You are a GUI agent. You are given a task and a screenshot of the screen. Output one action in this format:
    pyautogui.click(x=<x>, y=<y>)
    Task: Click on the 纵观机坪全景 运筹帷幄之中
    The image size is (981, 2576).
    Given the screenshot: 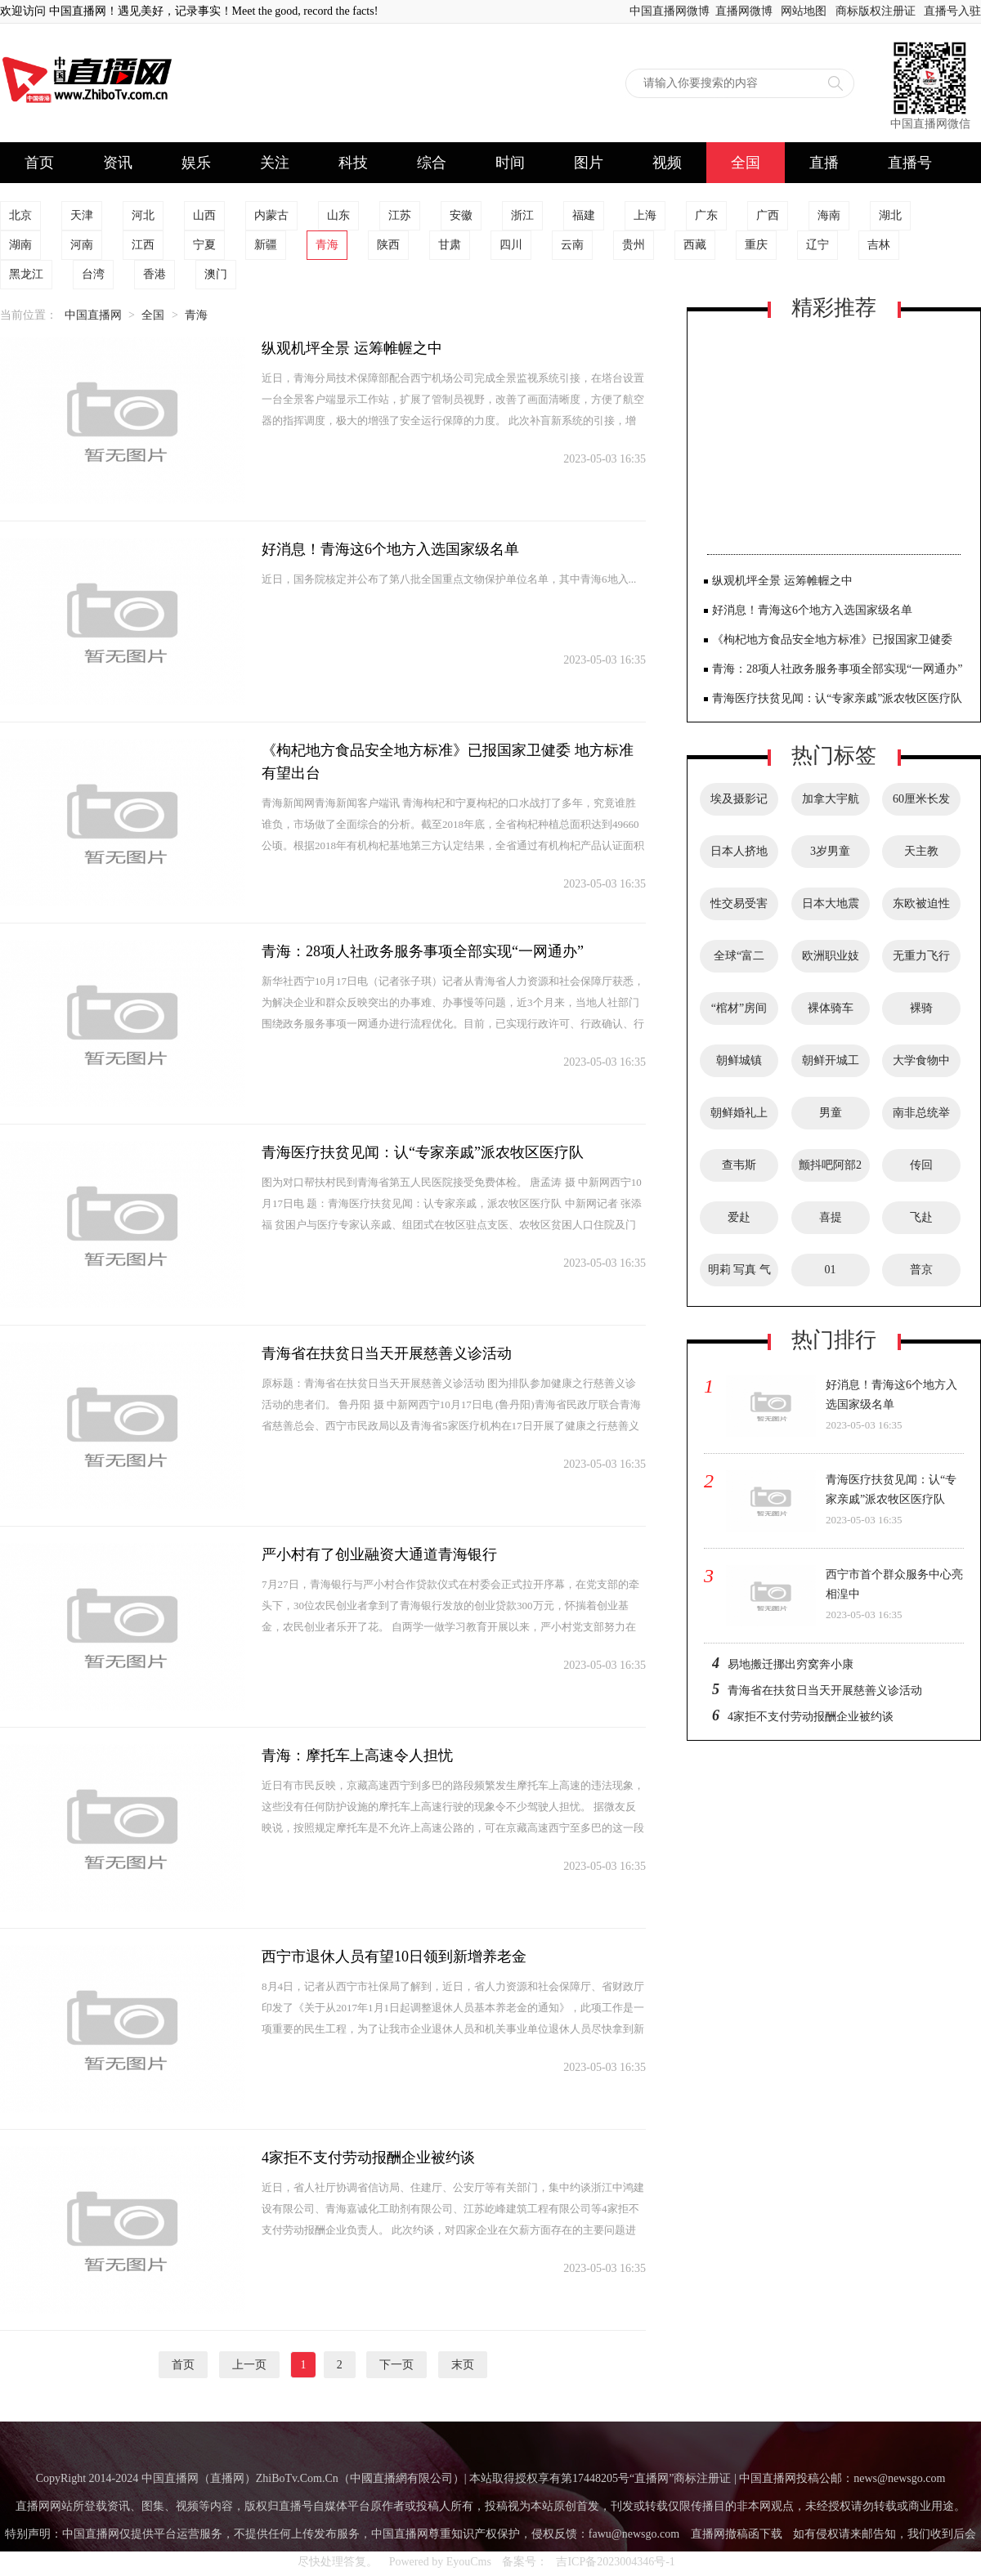 What is the action you would take?
    pyautogui.click(x=352, y=348)
    